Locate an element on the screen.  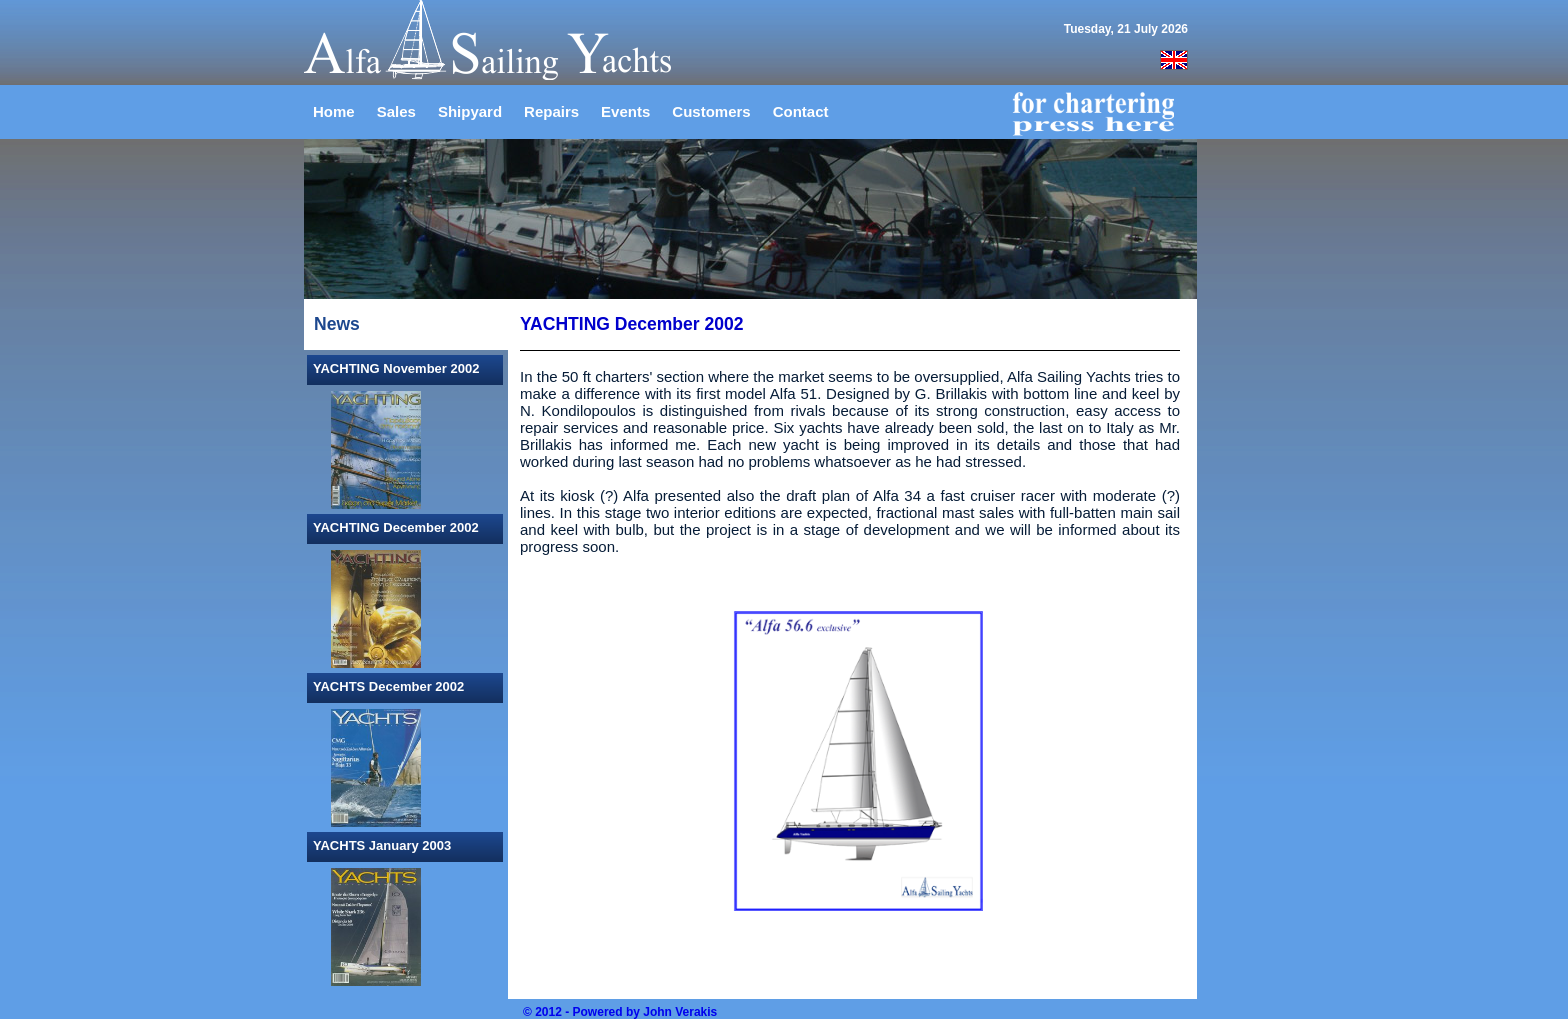
Shipyard is located at coordinates (470, 111).